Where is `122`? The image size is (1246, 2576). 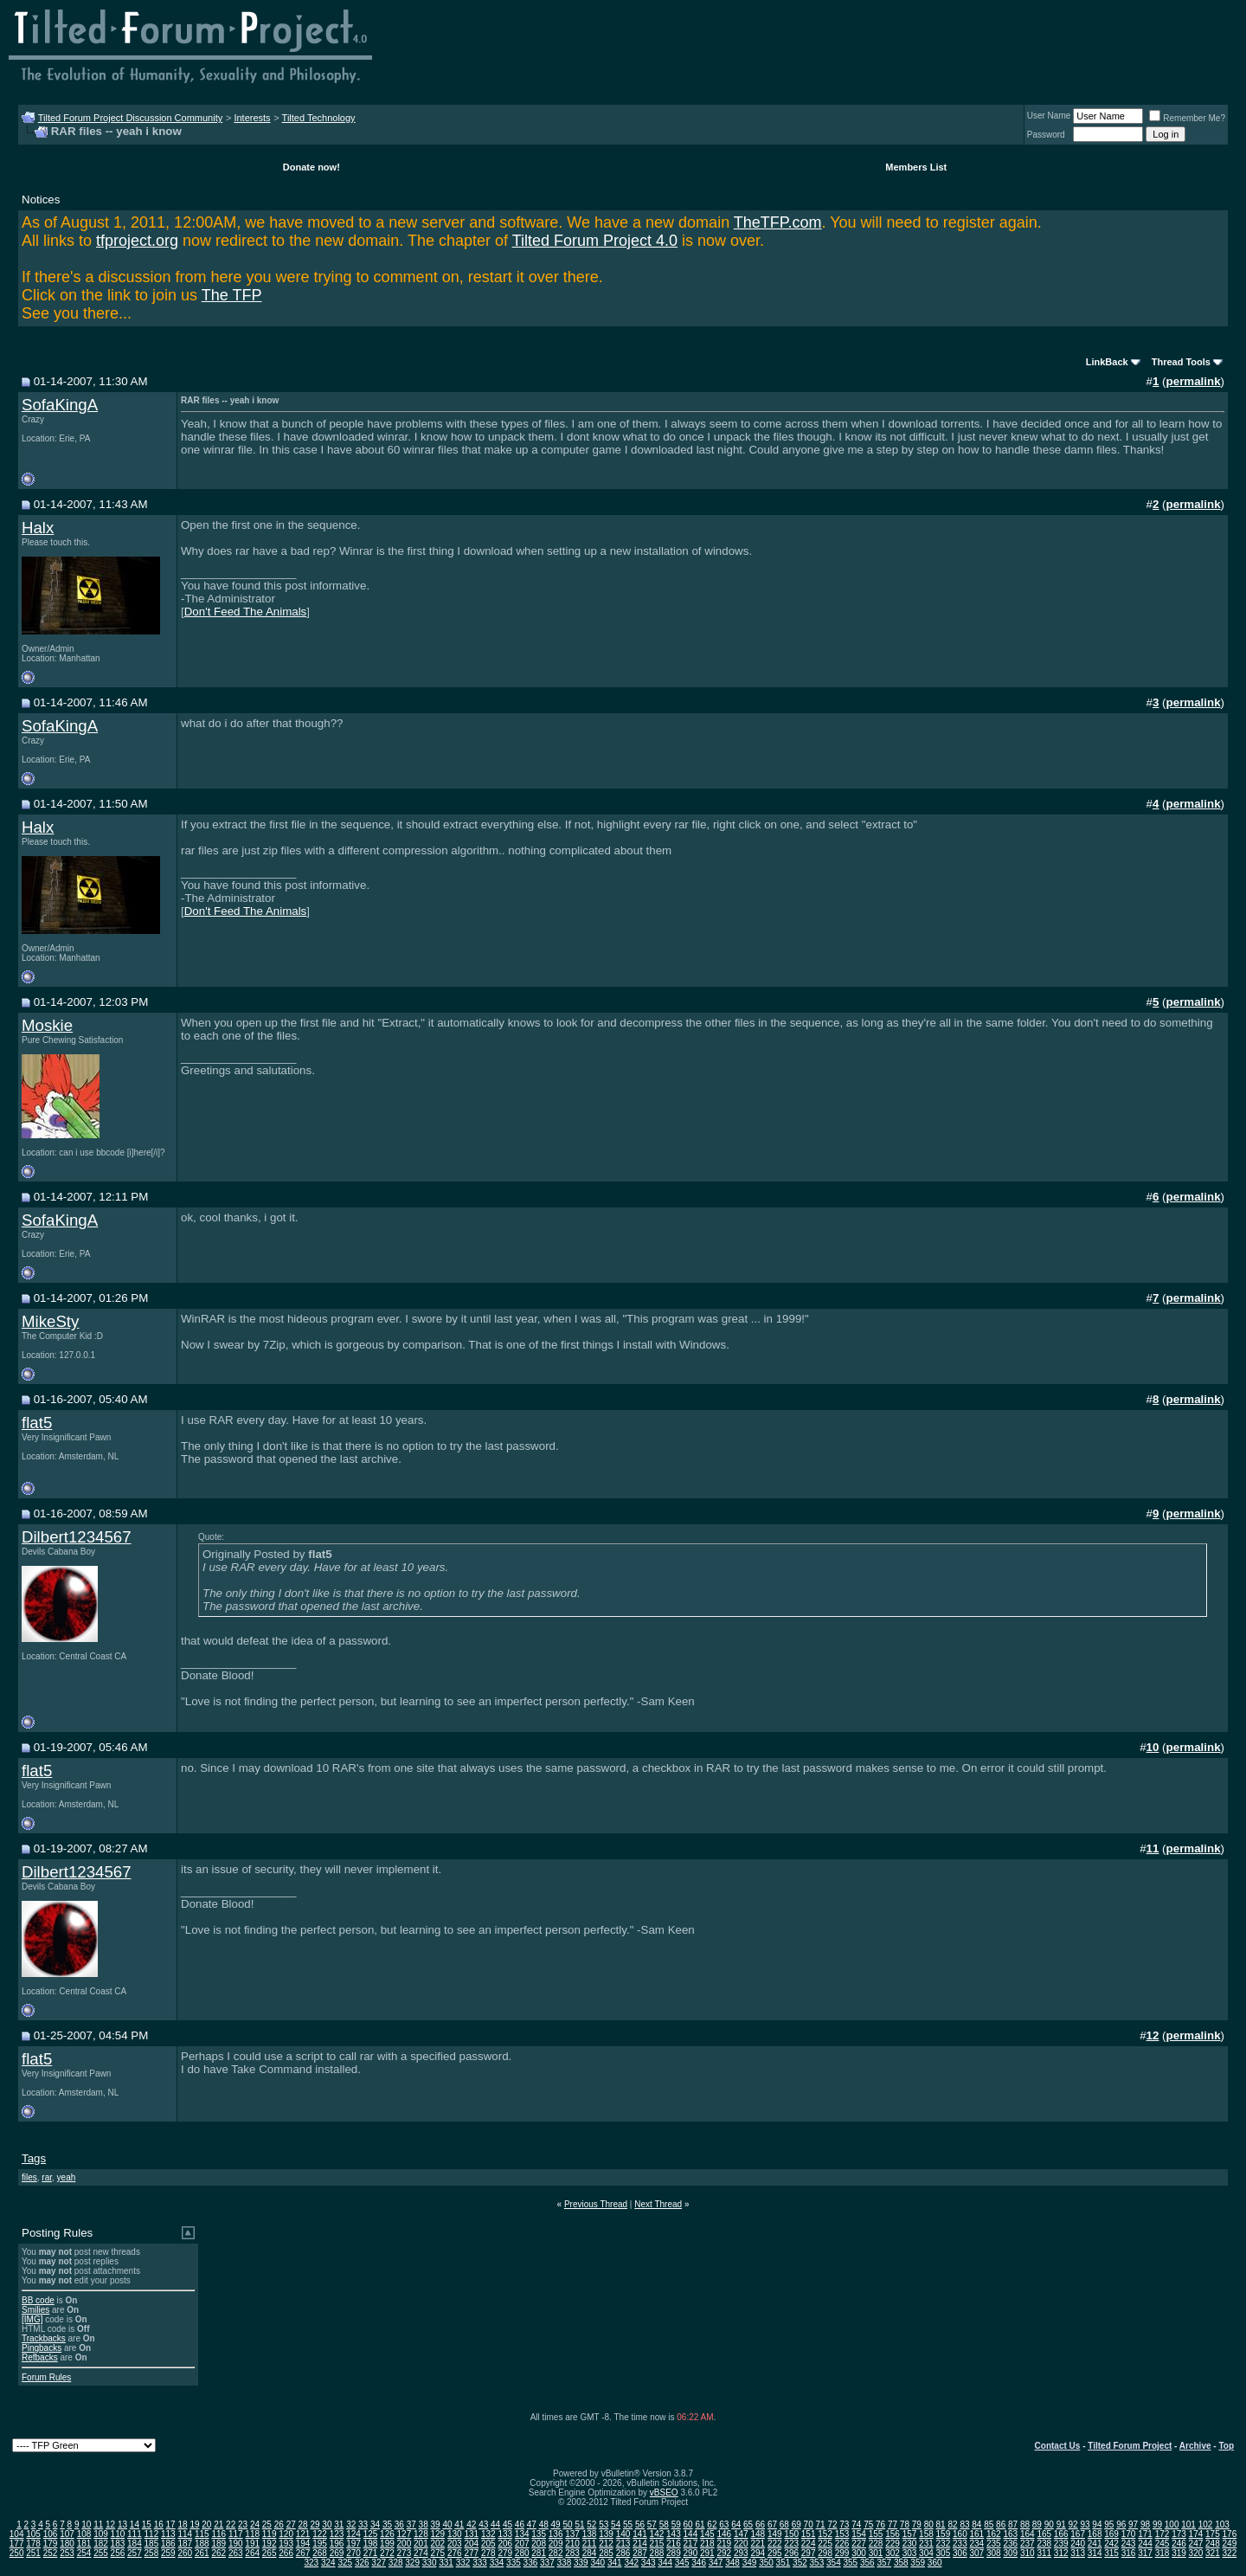
122 is located at coordinates (319, 2534).